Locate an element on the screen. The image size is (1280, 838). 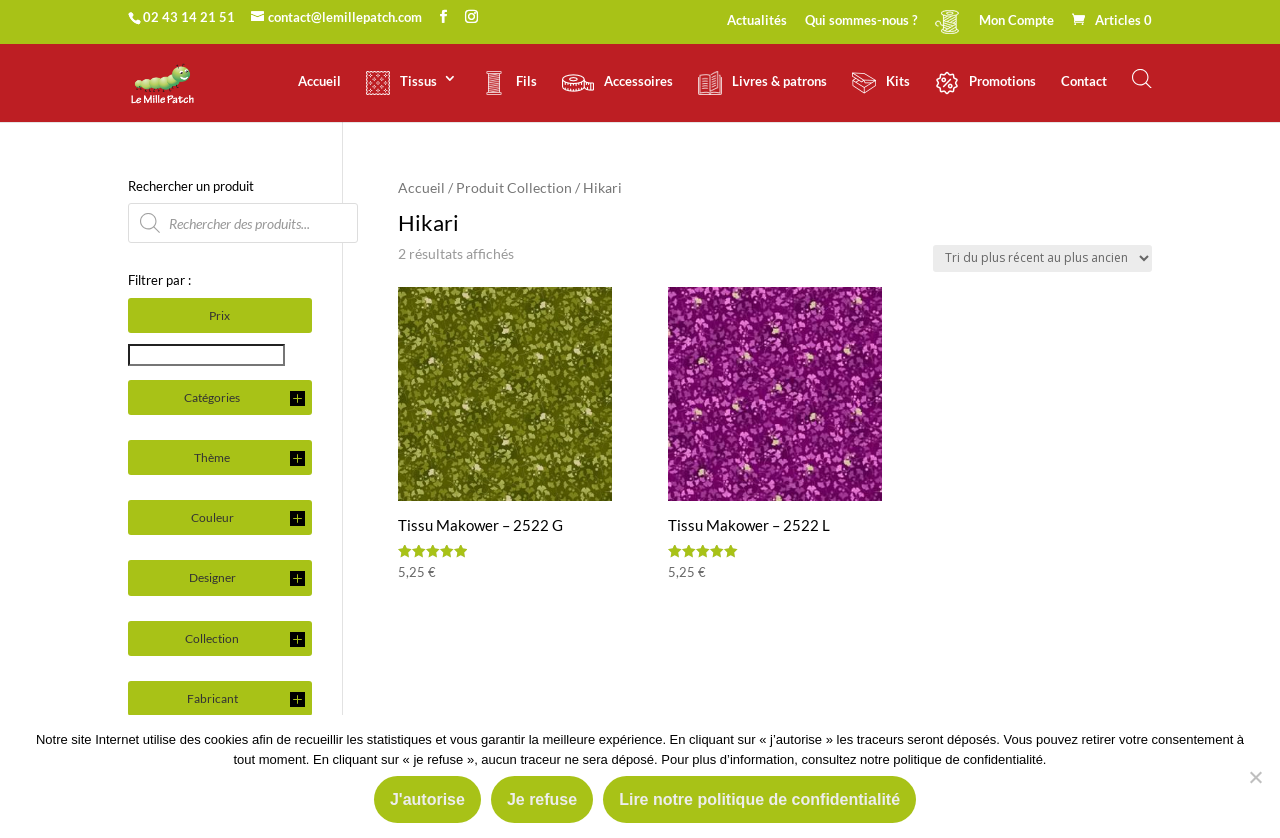
02 43 14 21 51 is located at coordinates (189, 17).